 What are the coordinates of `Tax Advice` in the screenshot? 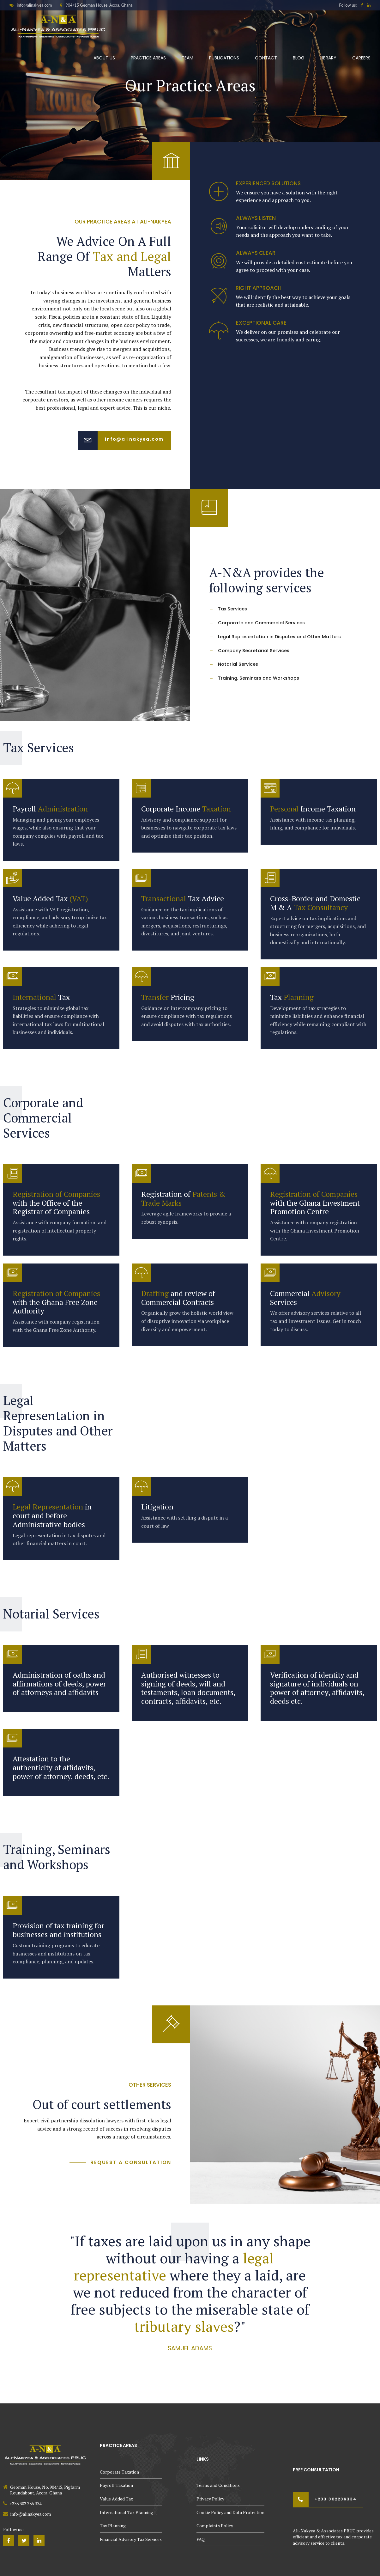 It's located at (182, 898).